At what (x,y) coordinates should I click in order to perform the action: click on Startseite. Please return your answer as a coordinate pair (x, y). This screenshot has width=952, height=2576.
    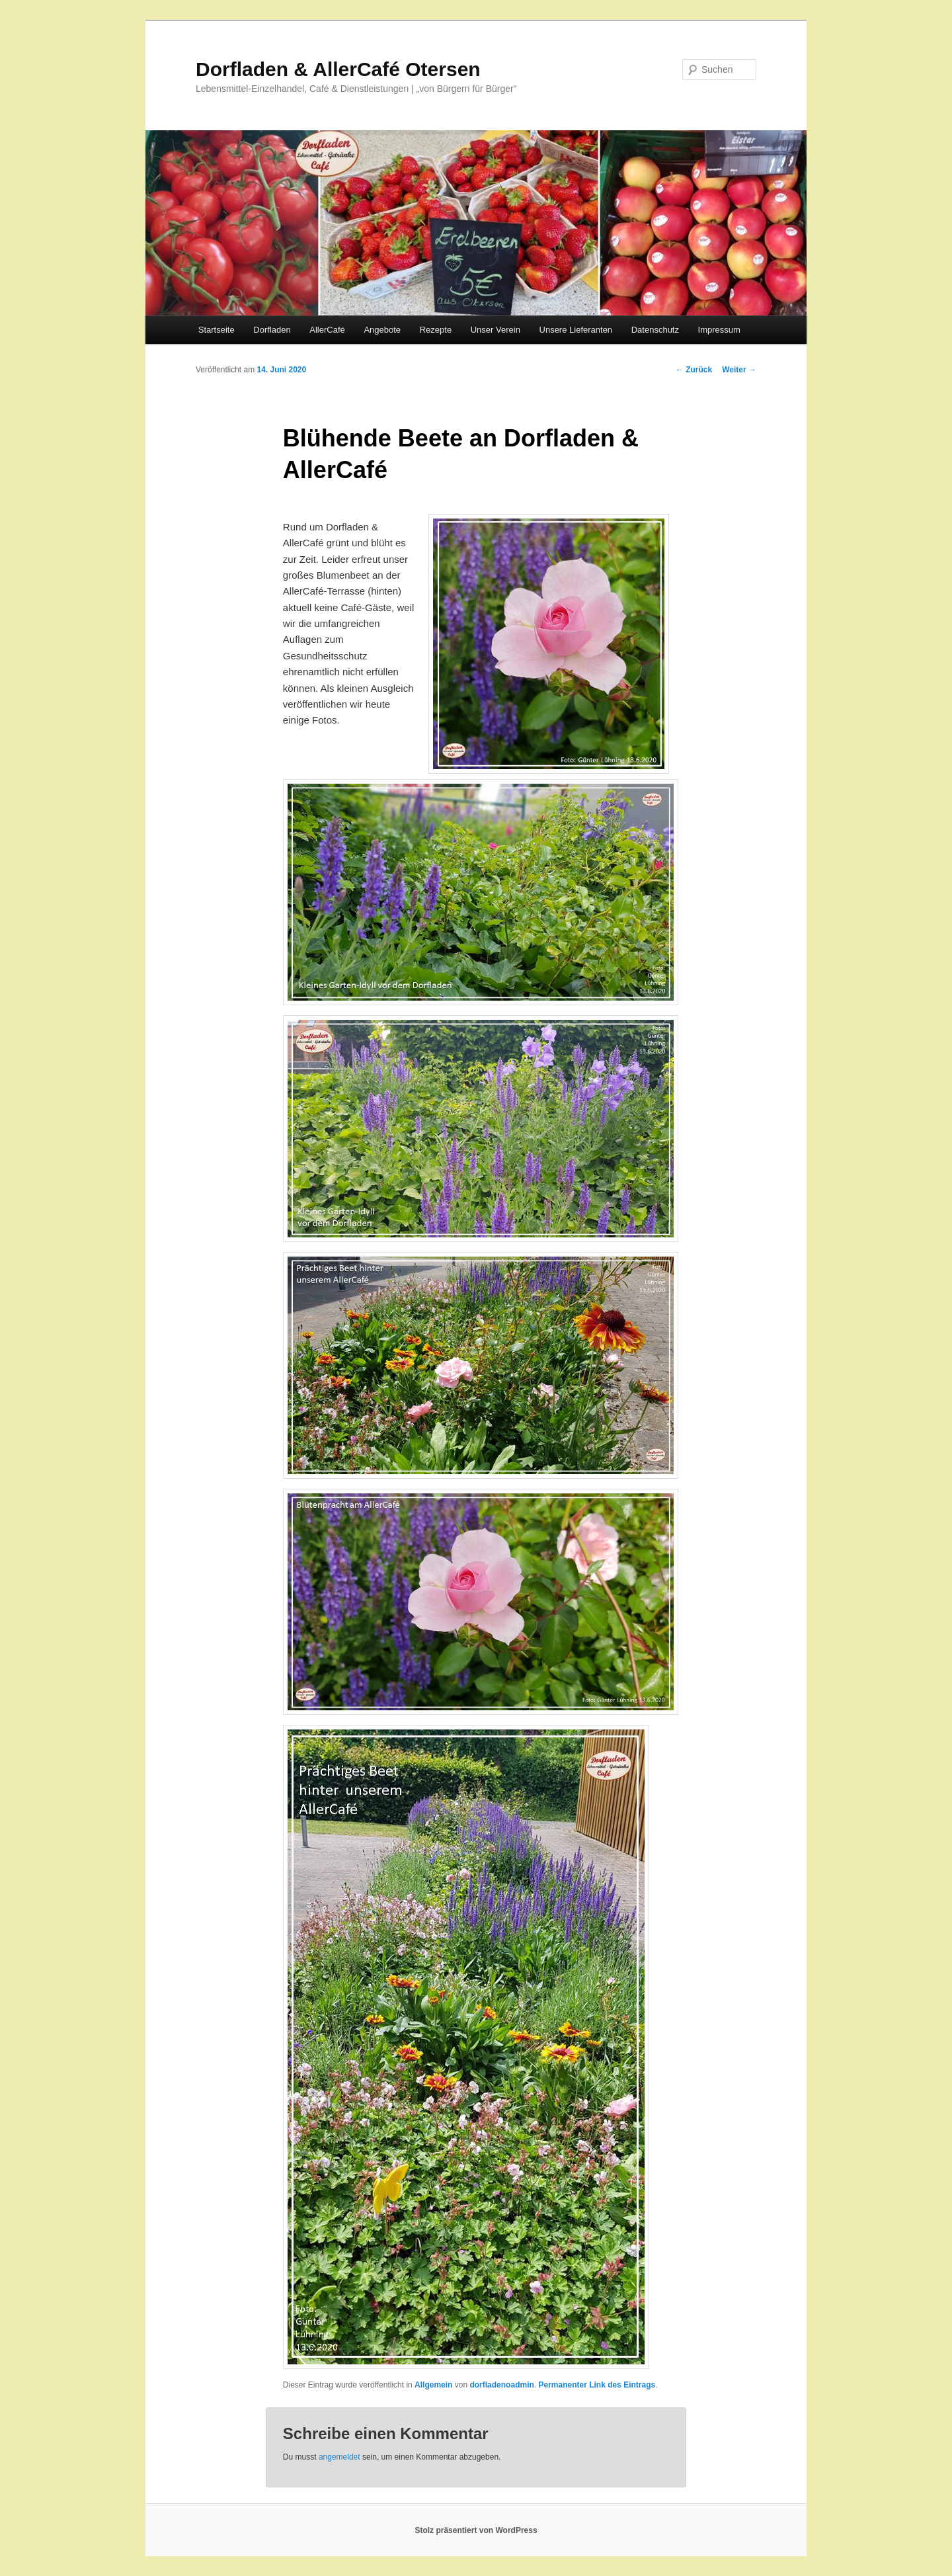
    Looking at the image, I should click on (216, 330).